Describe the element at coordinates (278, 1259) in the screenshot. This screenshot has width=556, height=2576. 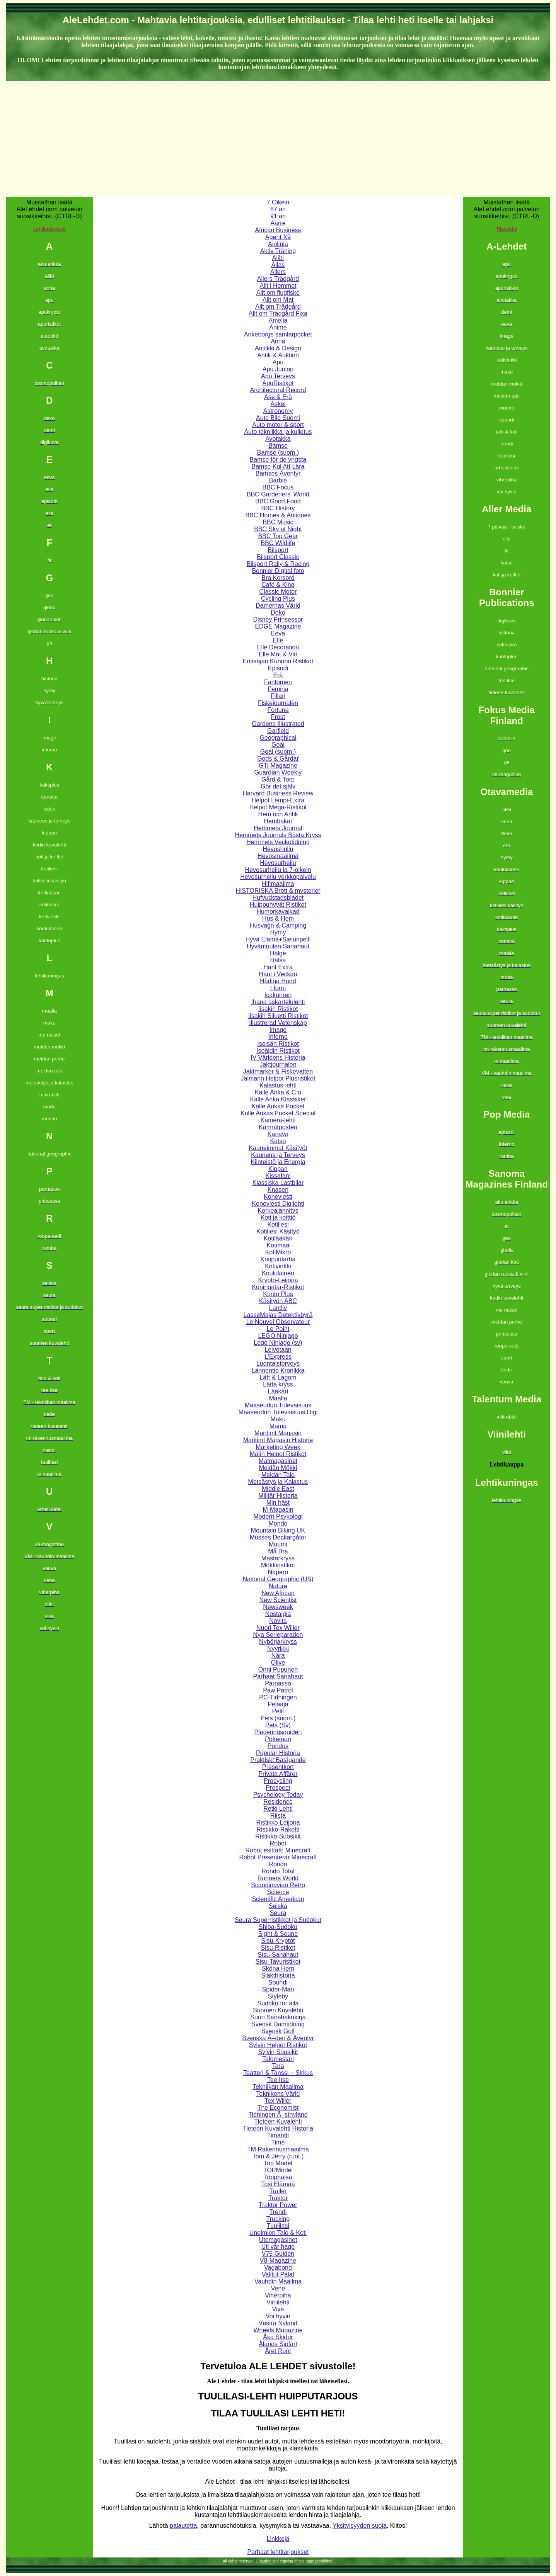
I see `Kotipuutarha` at that location.